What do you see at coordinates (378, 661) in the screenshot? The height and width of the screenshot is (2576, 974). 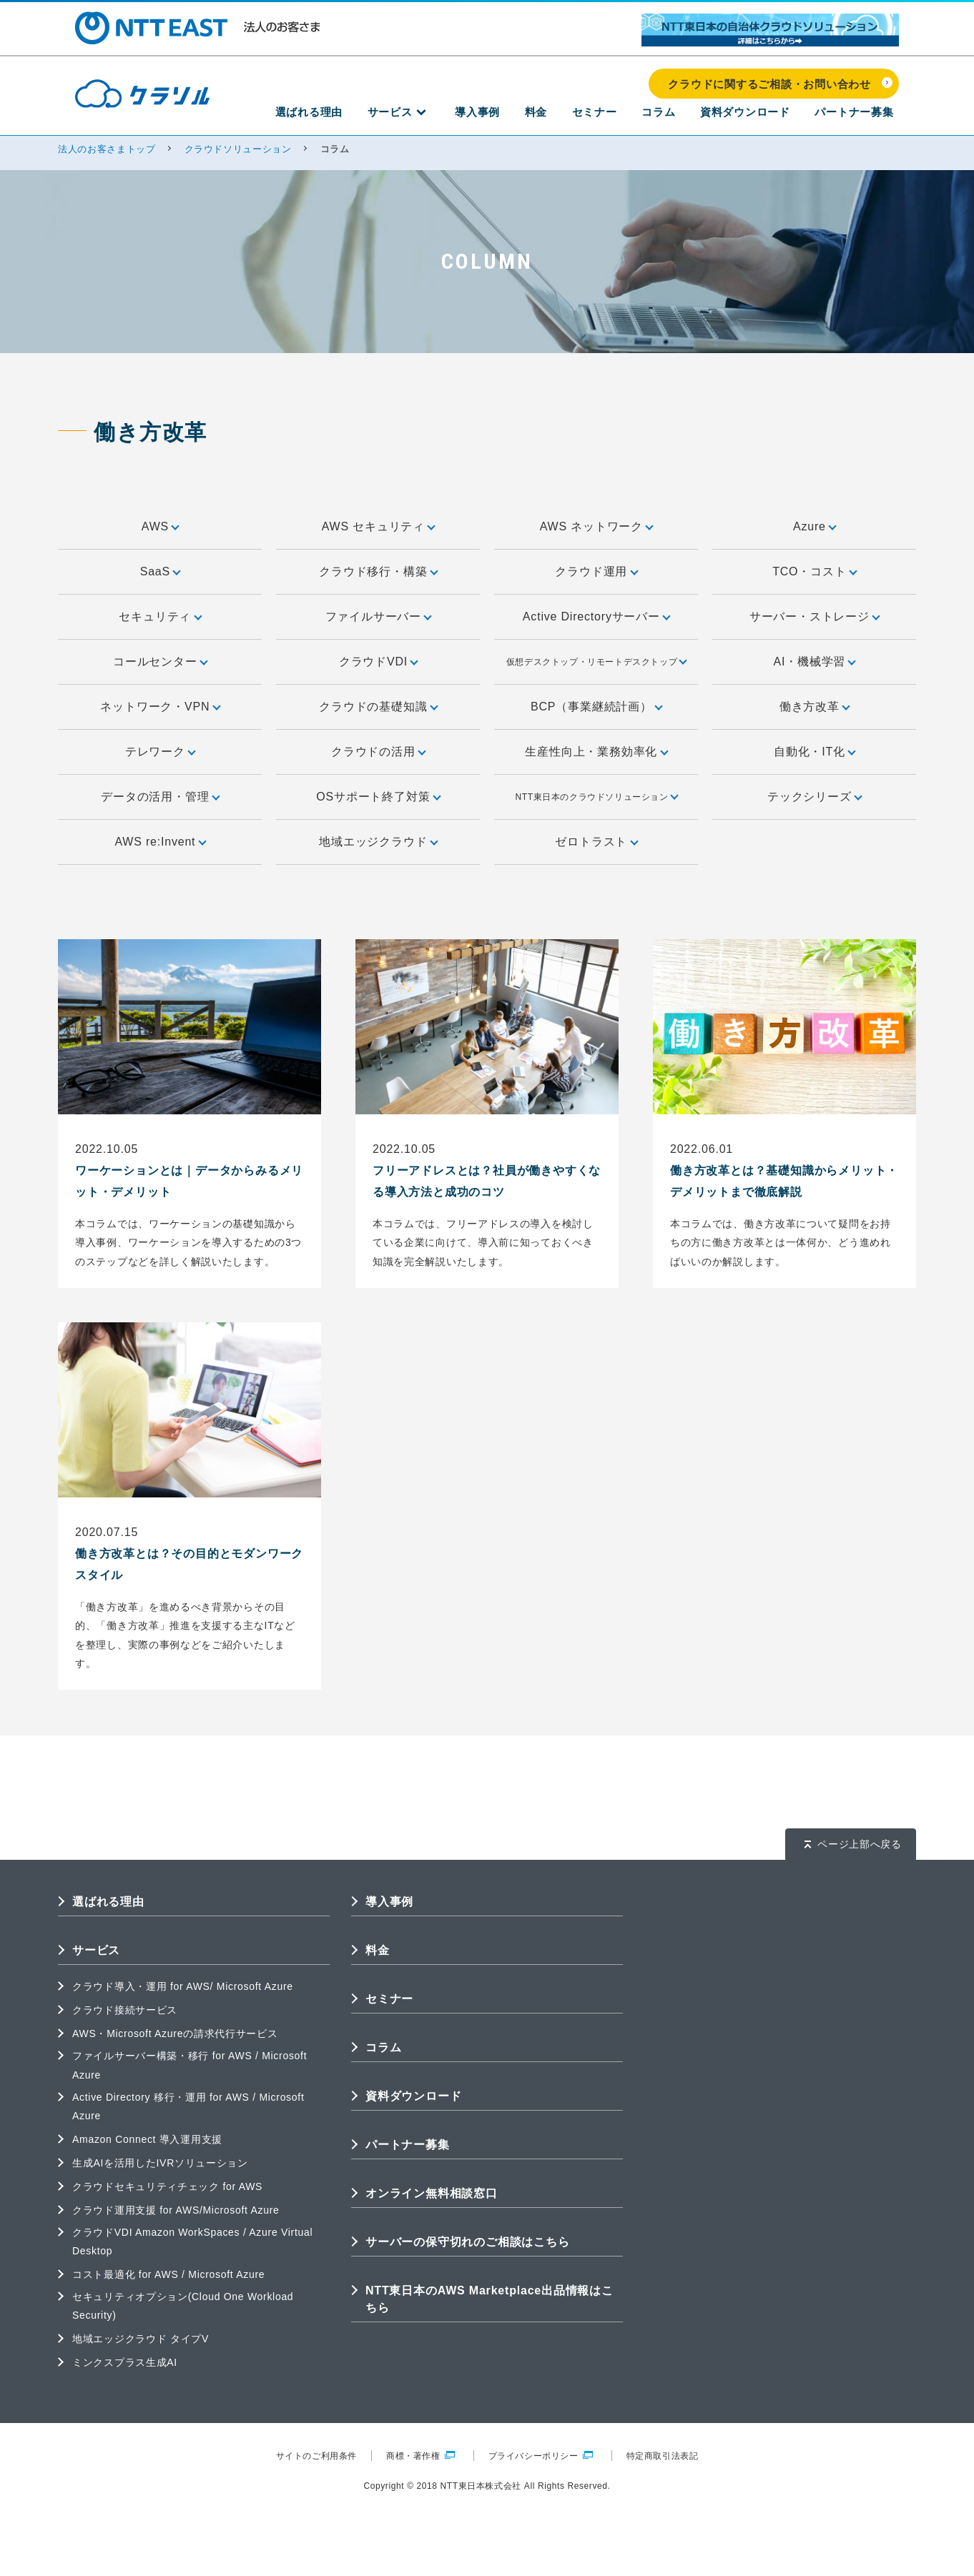 I see `クラウドVDI` at bounding box center [378, 661].